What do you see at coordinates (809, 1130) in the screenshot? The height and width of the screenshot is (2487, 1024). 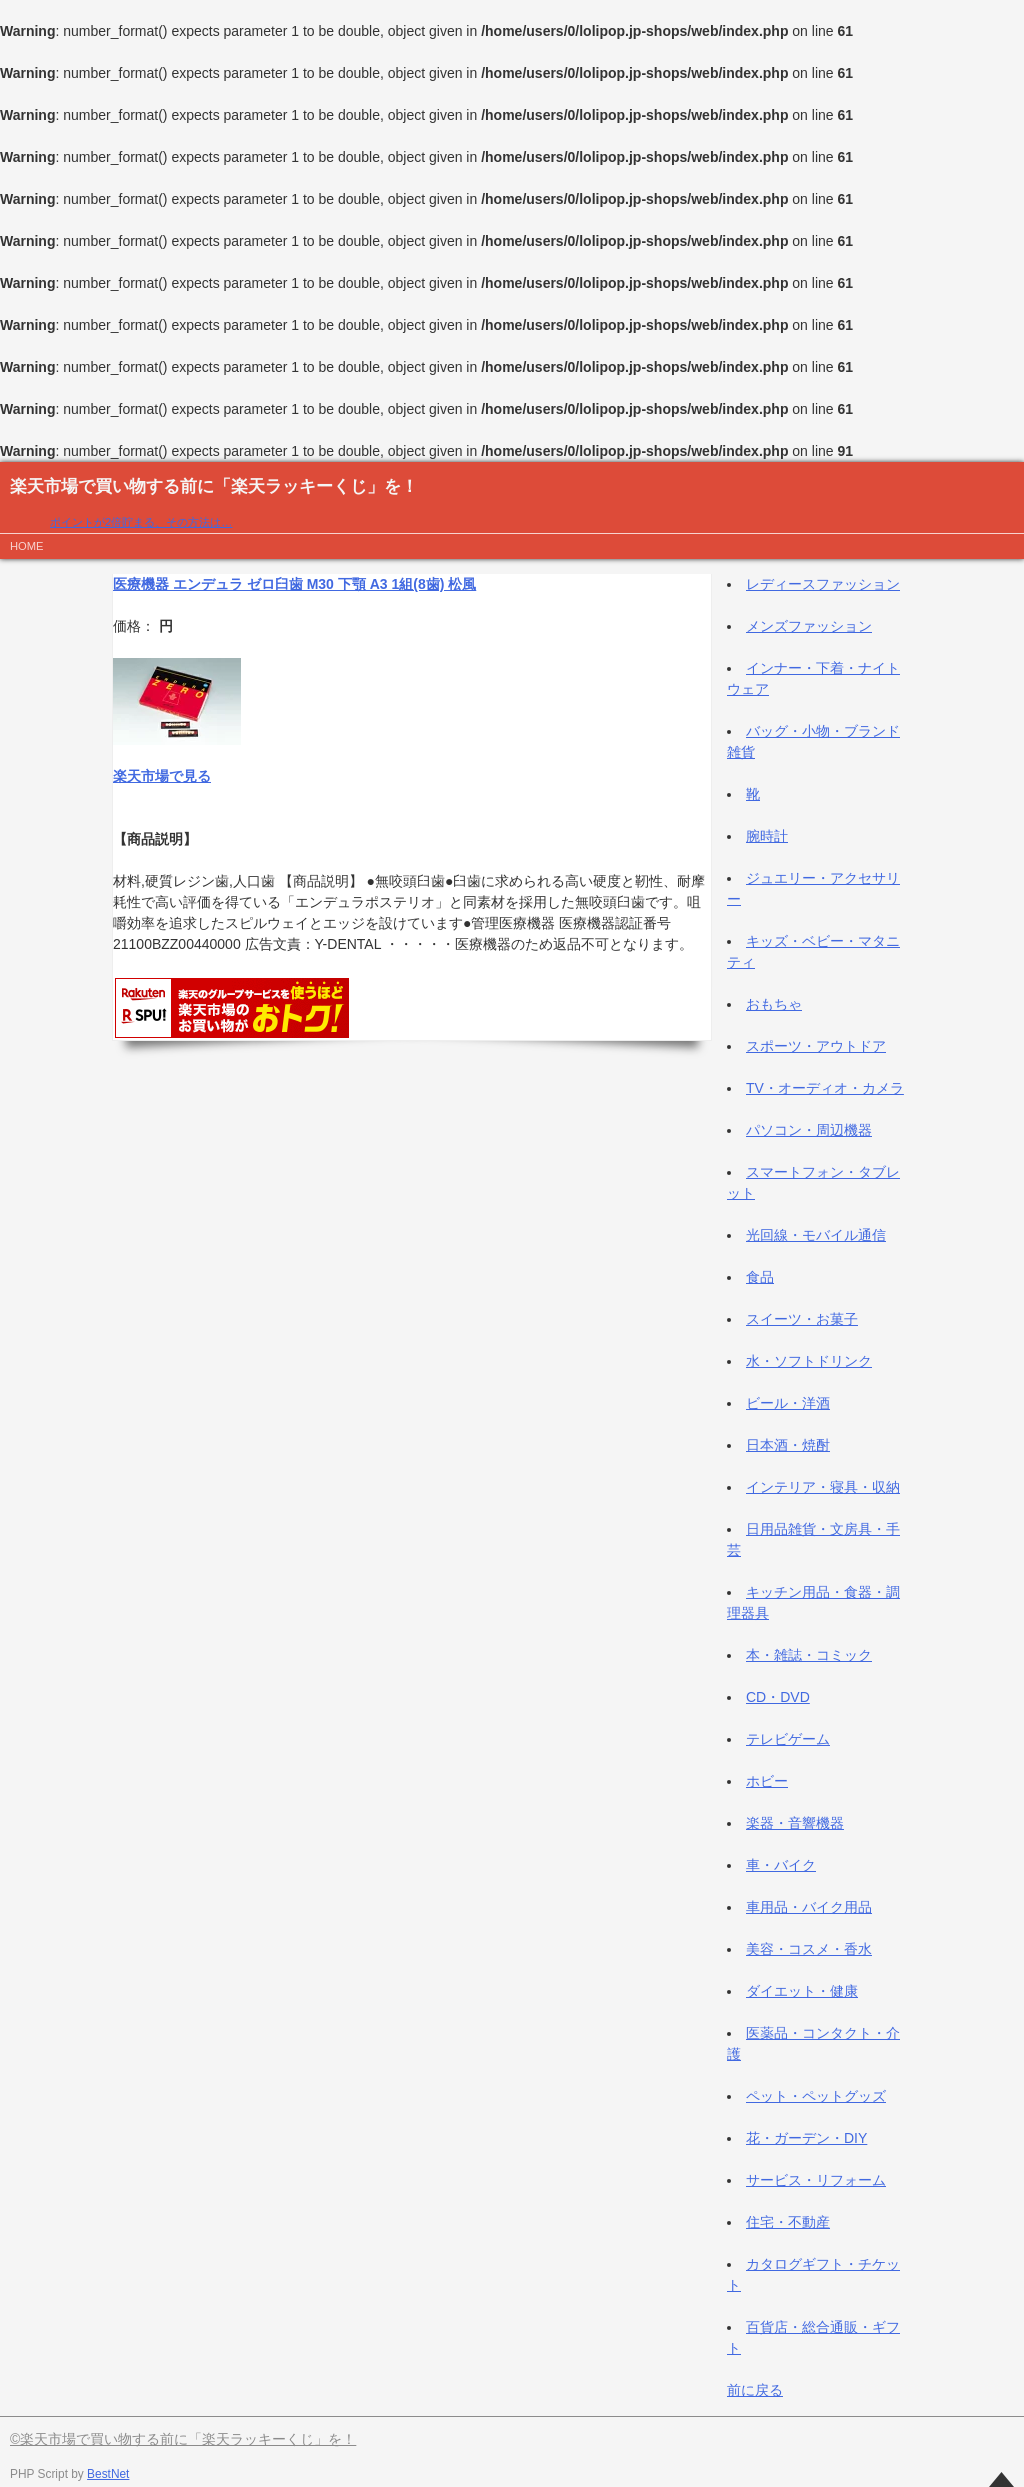 I see `パソコン・周辺機器` at bounding box center [809, 1130].